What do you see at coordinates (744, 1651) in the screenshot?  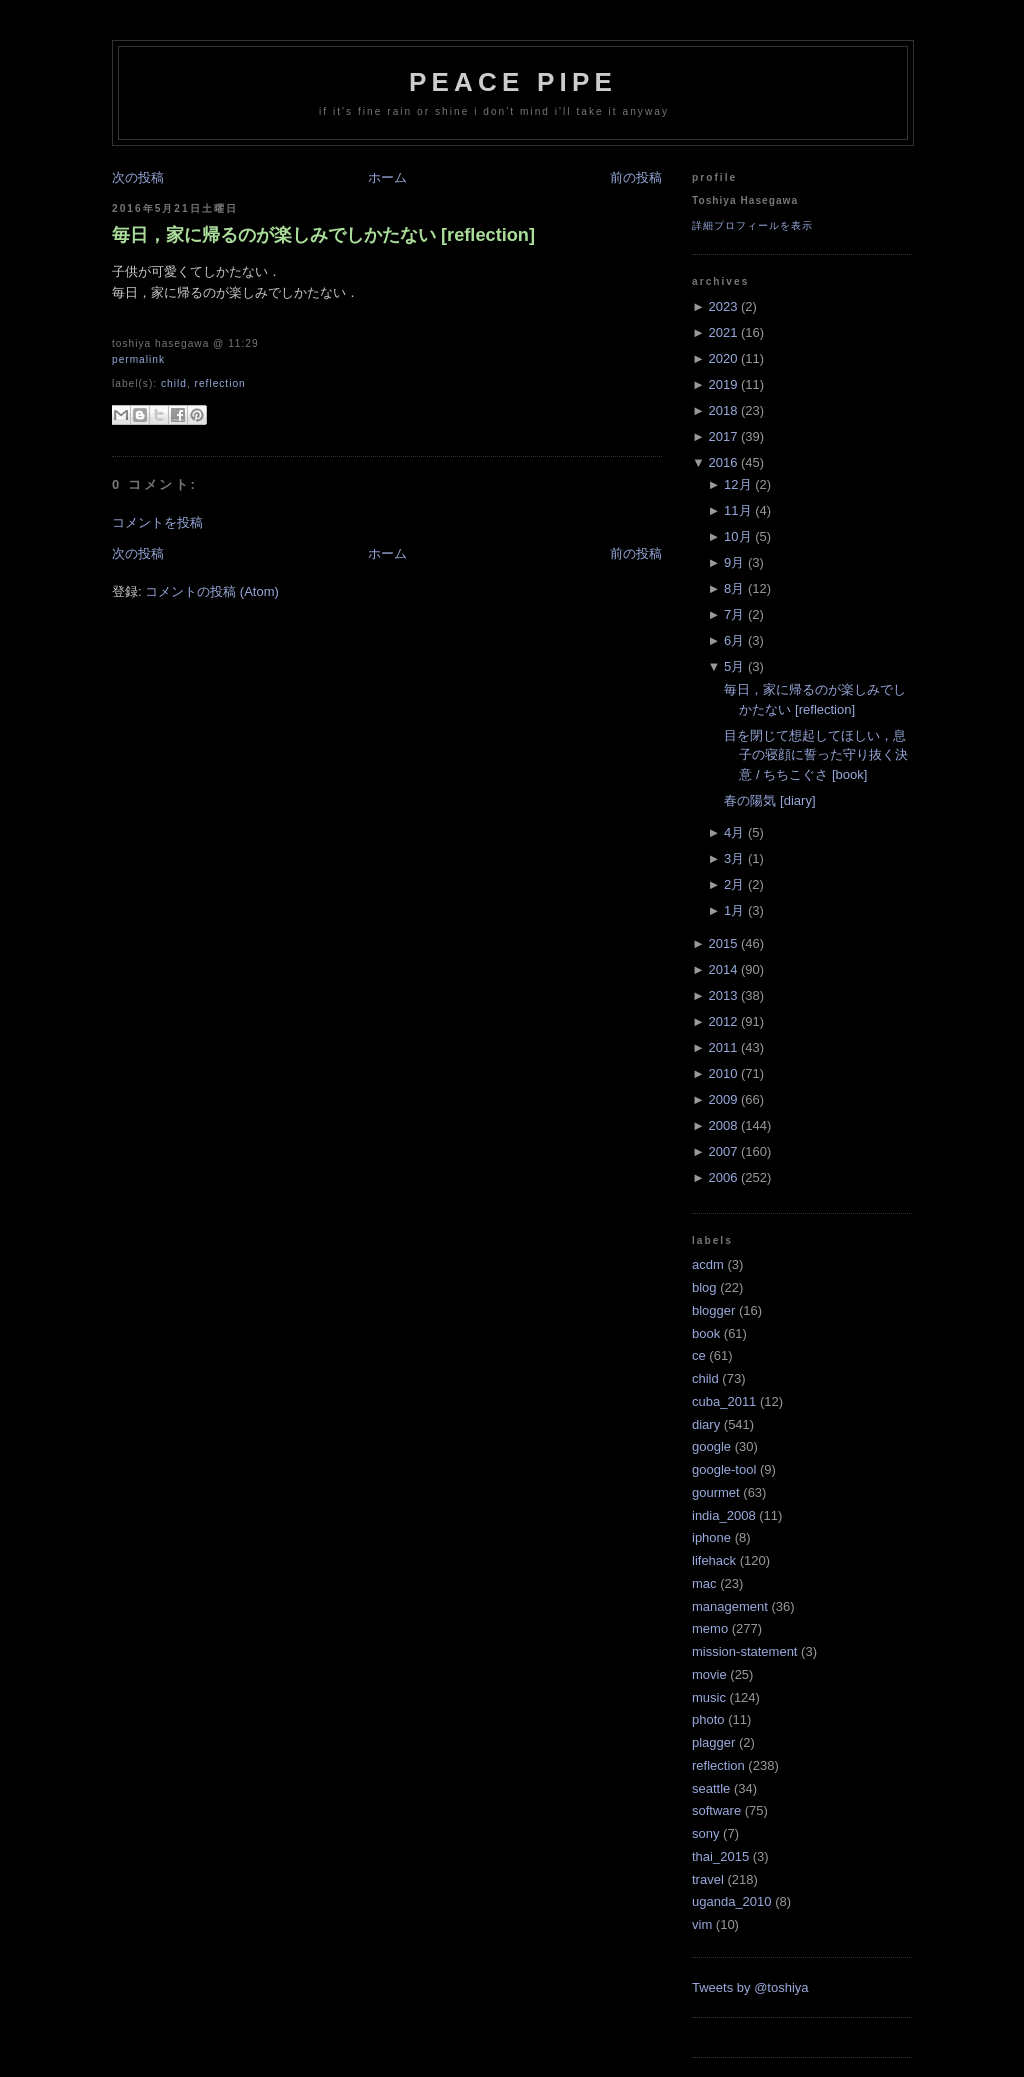 I see `mission-statement` at bounding box center [744, 1651].